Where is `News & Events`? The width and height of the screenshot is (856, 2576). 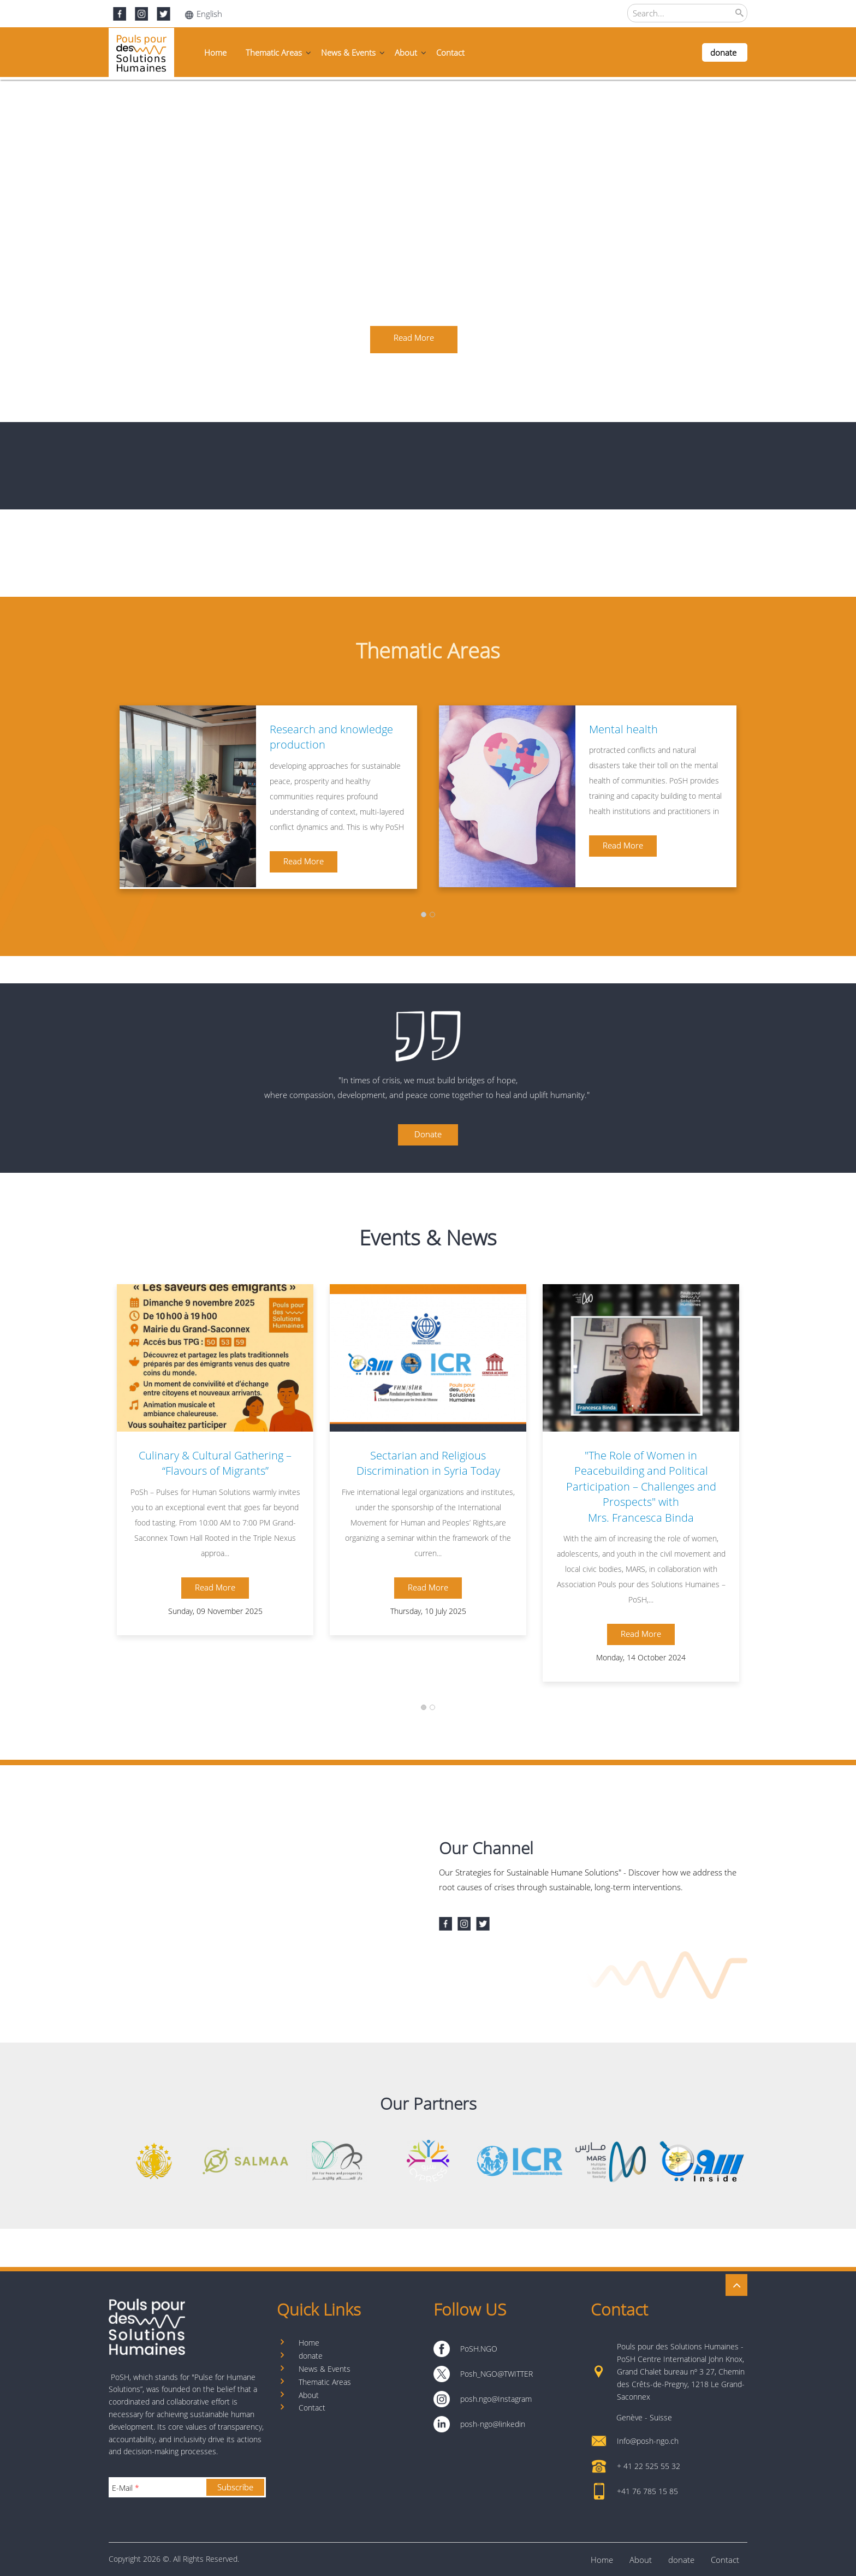 News & Events is located at coordinates (348, 52).